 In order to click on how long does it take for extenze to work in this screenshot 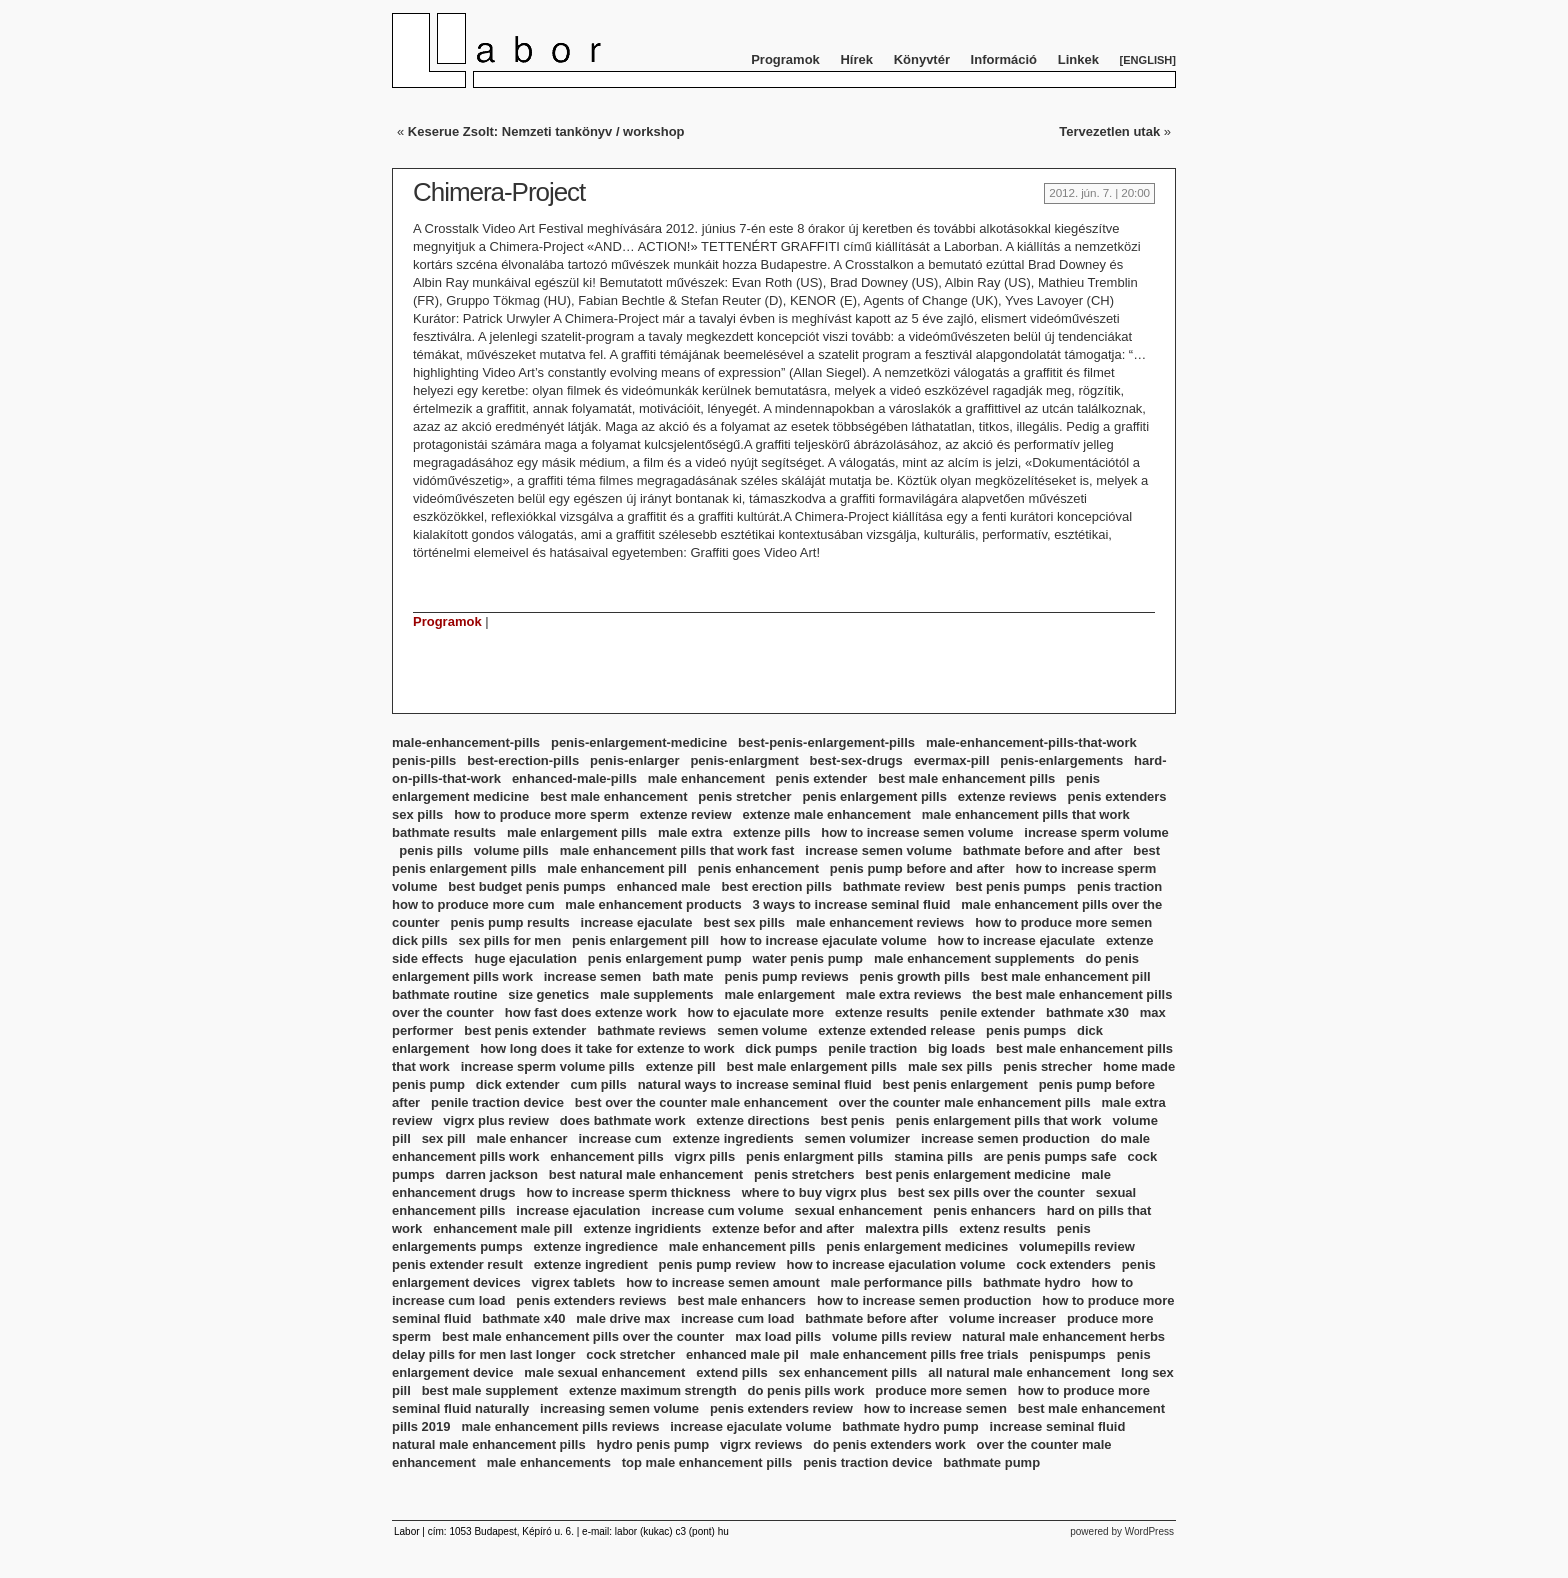, I will do `click(607, 1048)`.